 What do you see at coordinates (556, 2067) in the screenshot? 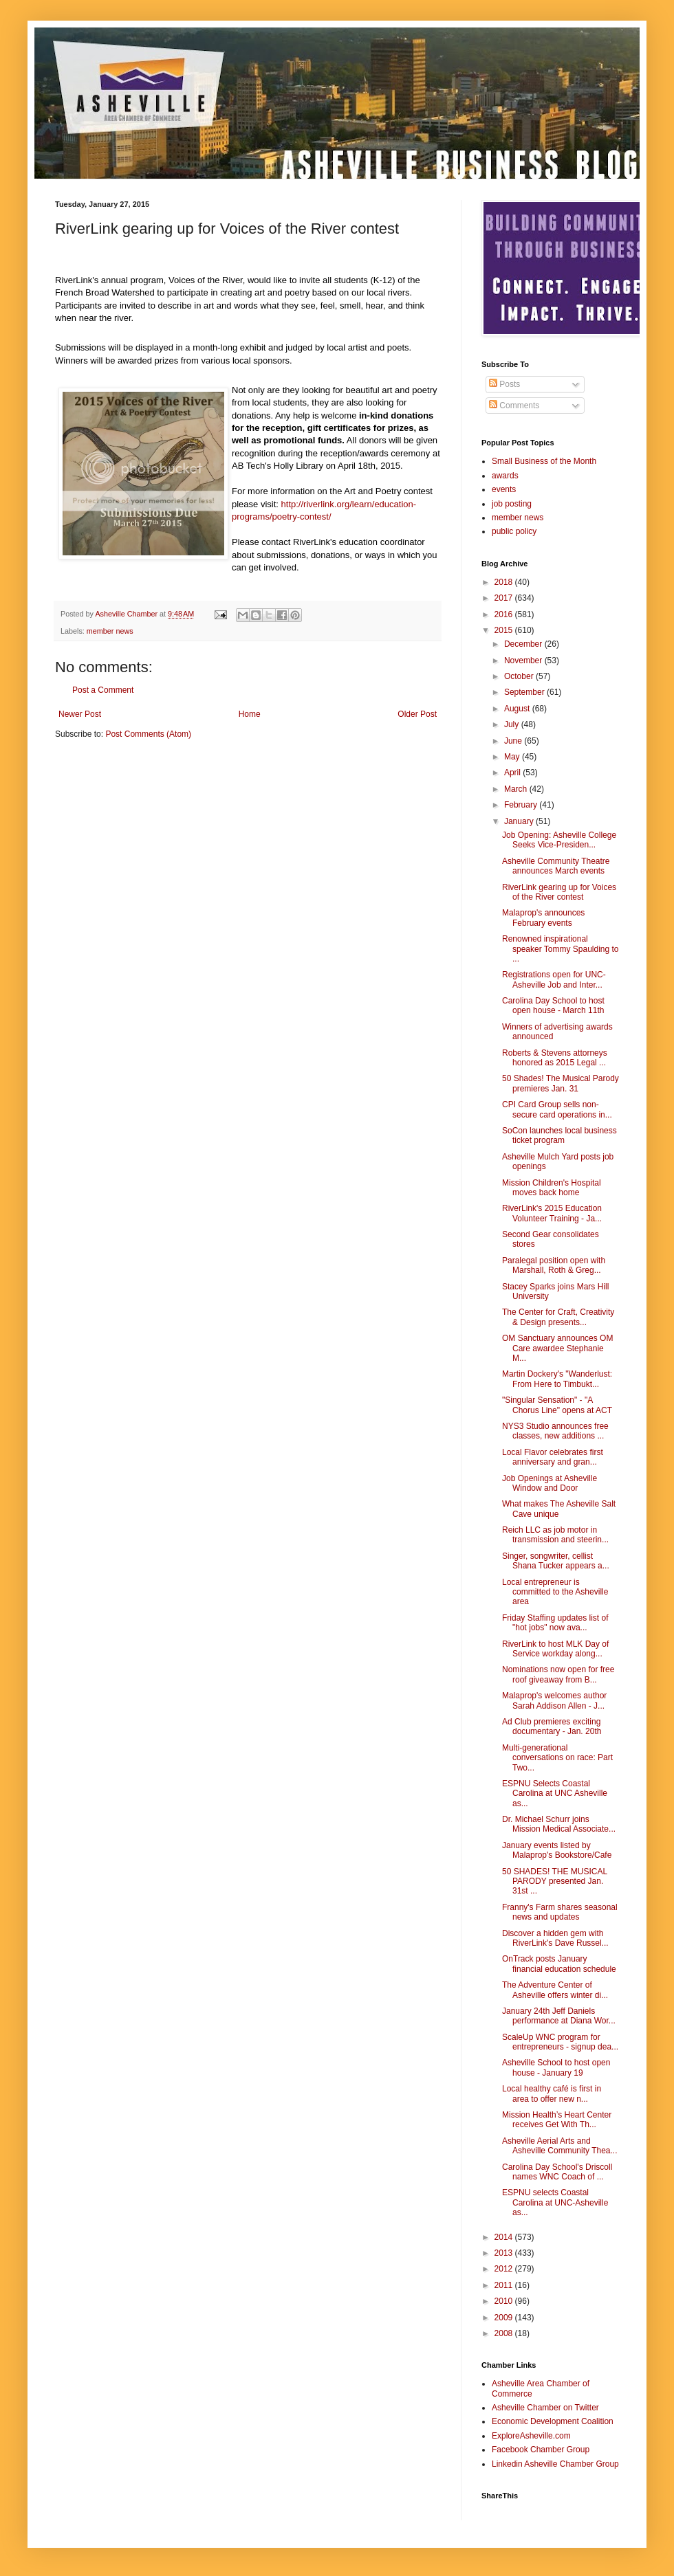
I see `Asheville School to host open house - January 19` at bounding box center [556, 2067].